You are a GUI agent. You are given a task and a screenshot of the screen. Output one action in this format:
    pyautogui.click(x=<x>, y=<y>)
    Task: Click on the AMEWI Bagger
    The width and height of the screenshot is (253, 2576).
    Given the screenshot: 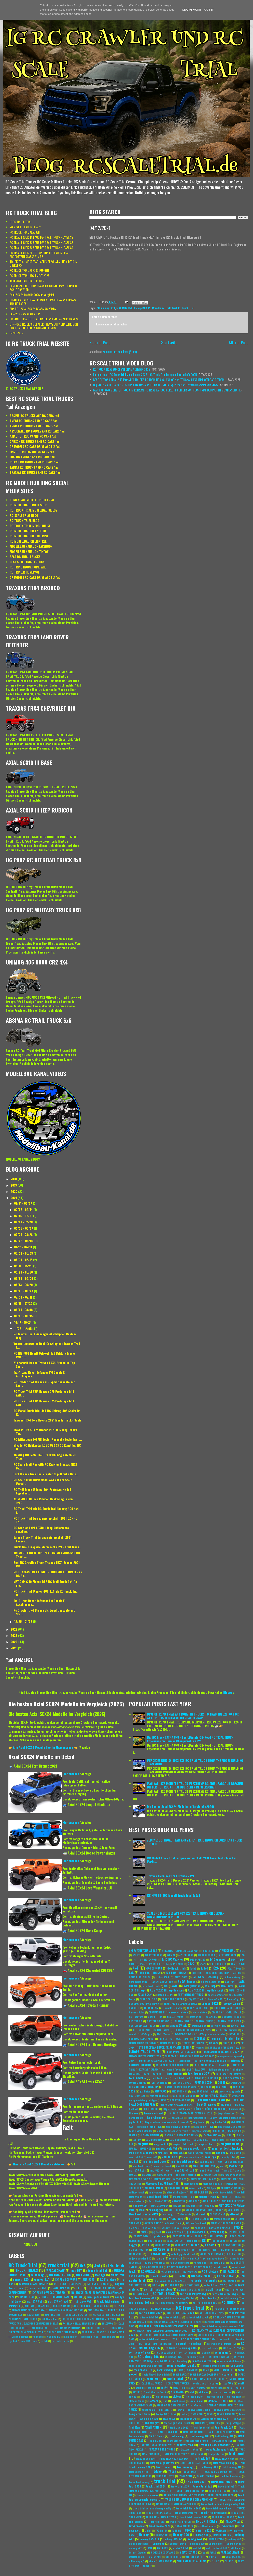 What is the action you would take?
    pyautogui.click(x=186, y=1981)
    